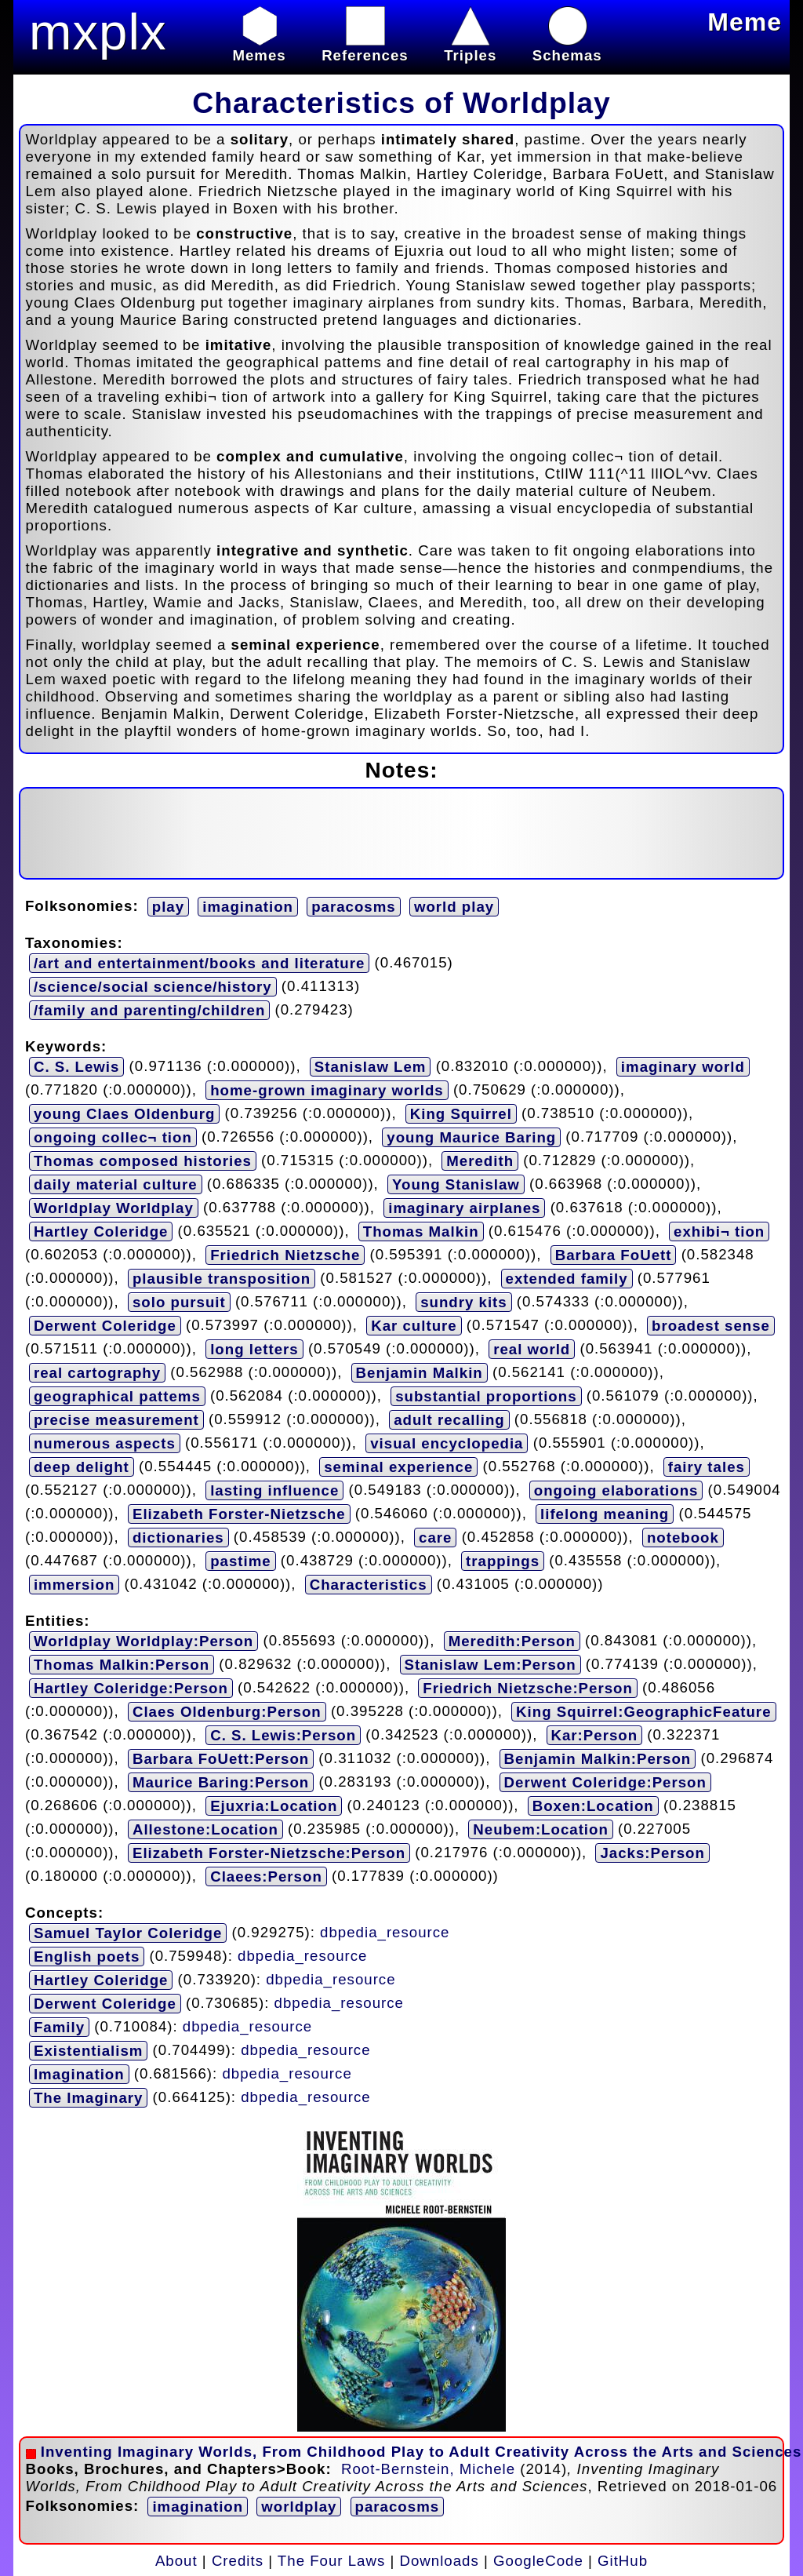  What do you see at coordinates (77, 1066) in the screenshot?
I see `C. S. Lewis` at bounding box center [77, 1066].